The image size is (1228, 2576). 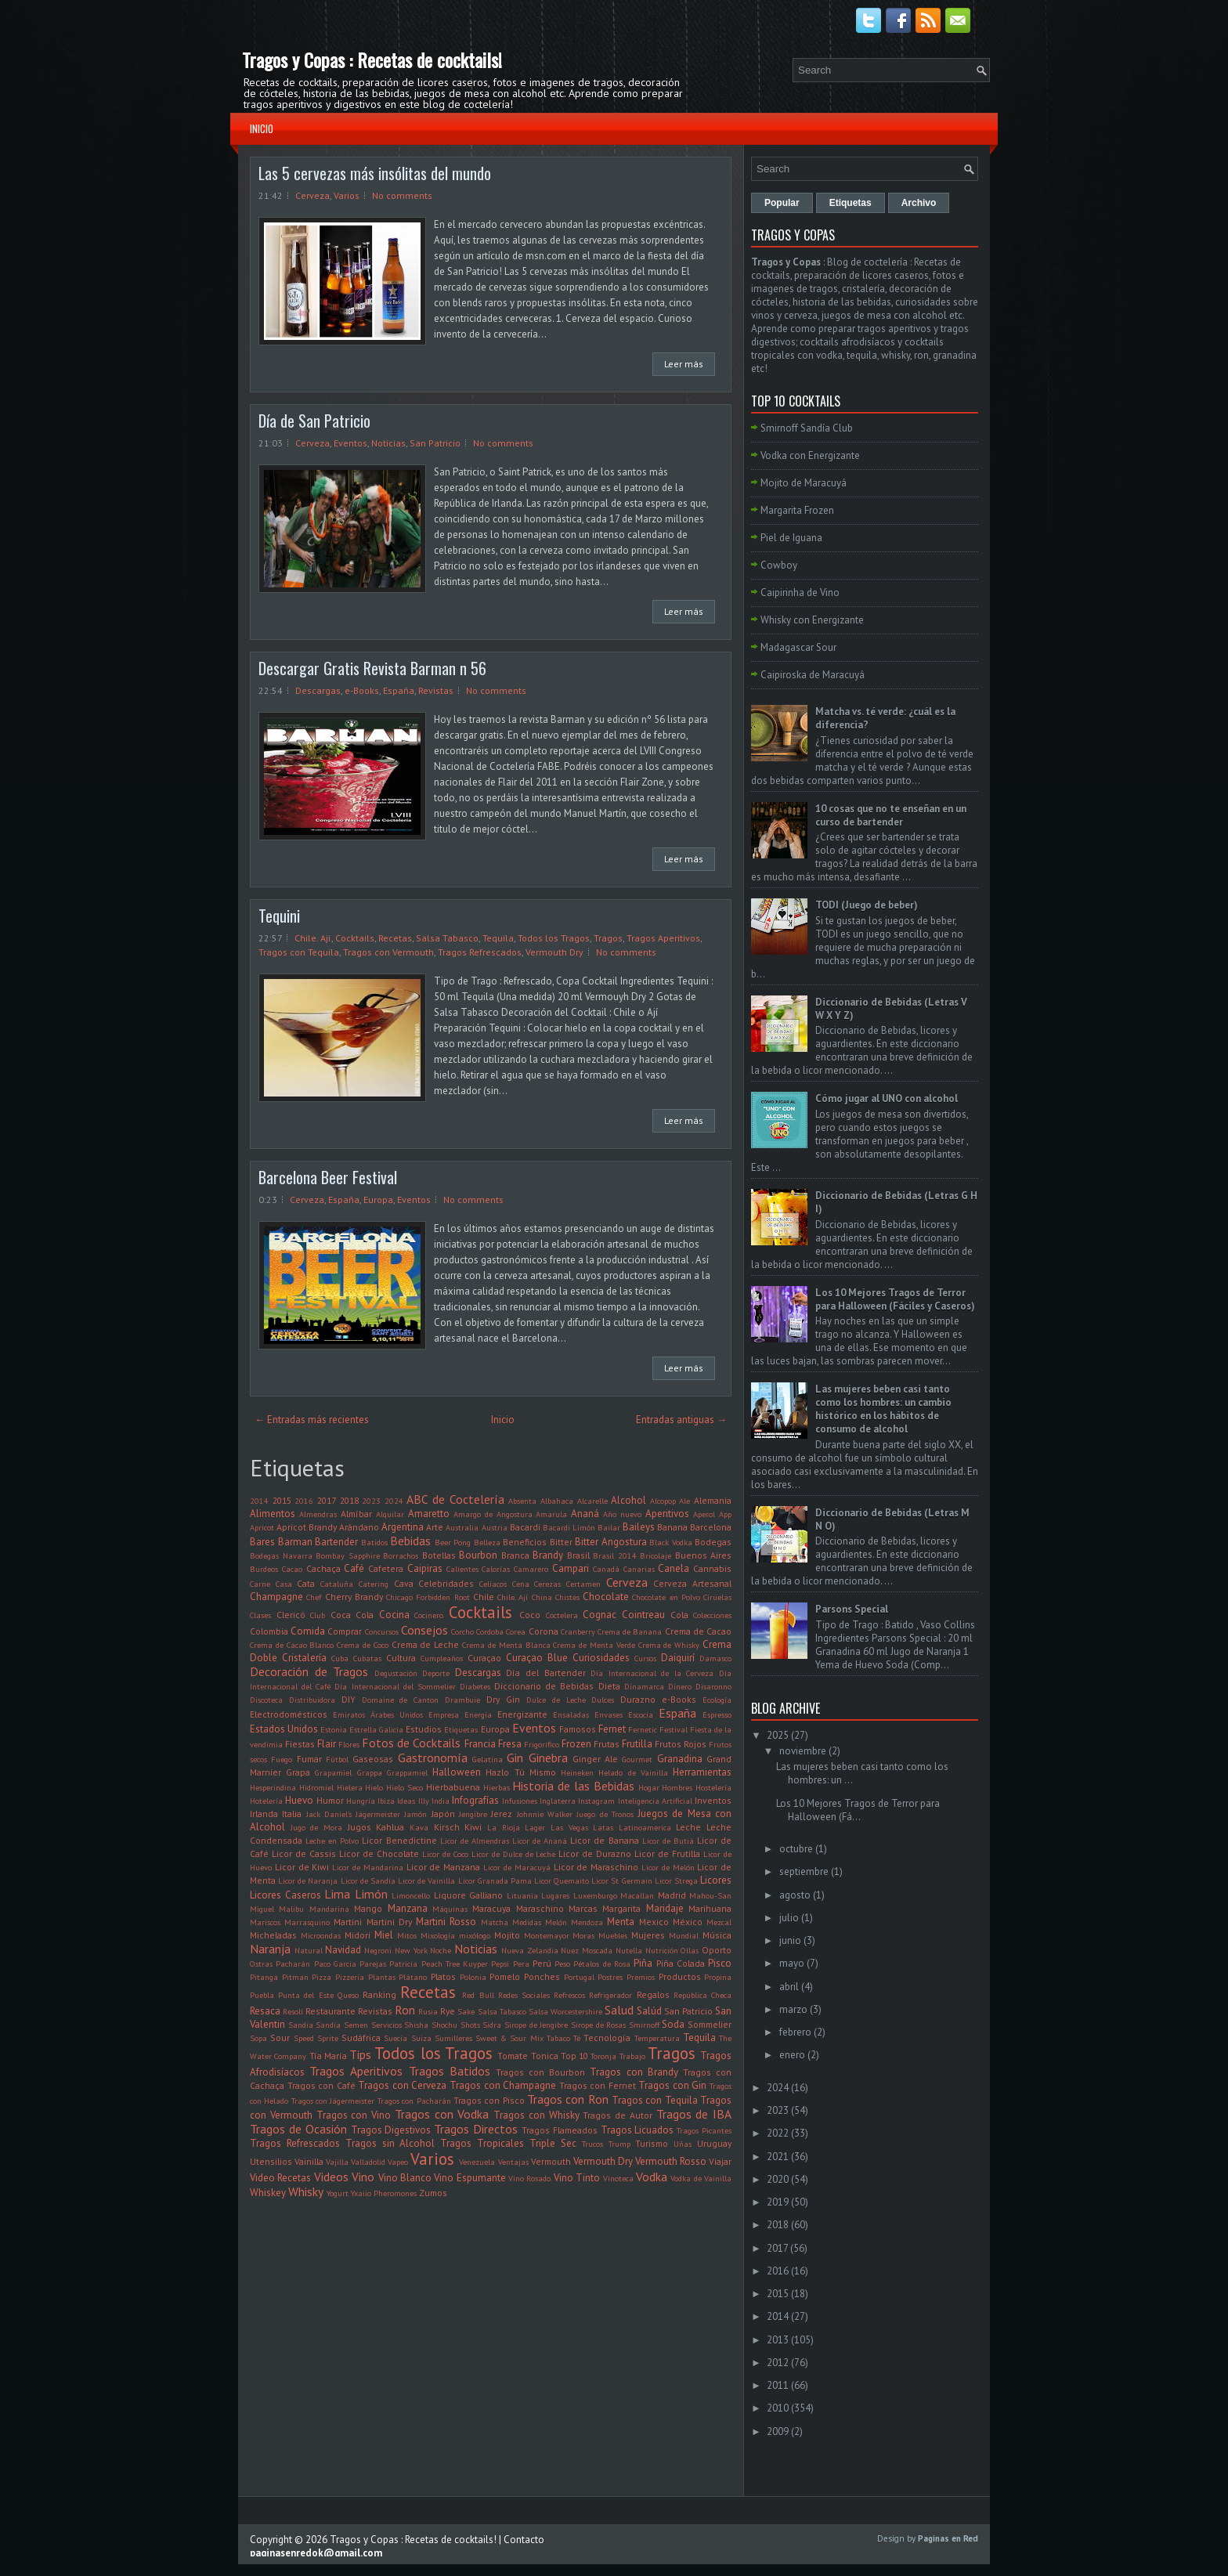 What do you see at coordinates (292, 1568) in the screenshot?
I see `Cacao` at bounding box center [292, 1568].